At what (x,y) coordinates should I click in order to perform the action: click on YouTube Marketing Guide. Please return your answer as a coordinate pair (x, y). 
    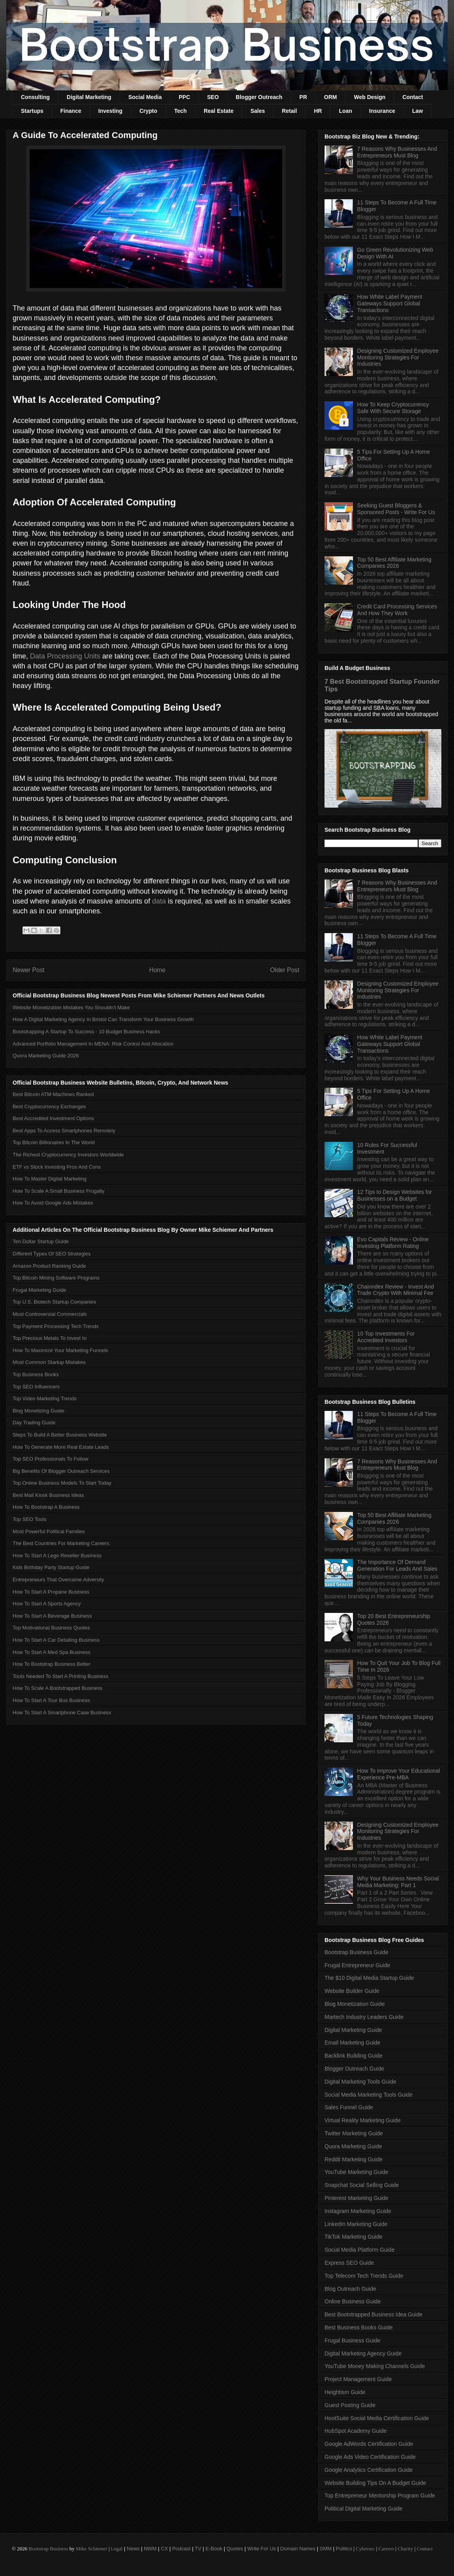
    Looking at the image, I should click on (356, 2172).